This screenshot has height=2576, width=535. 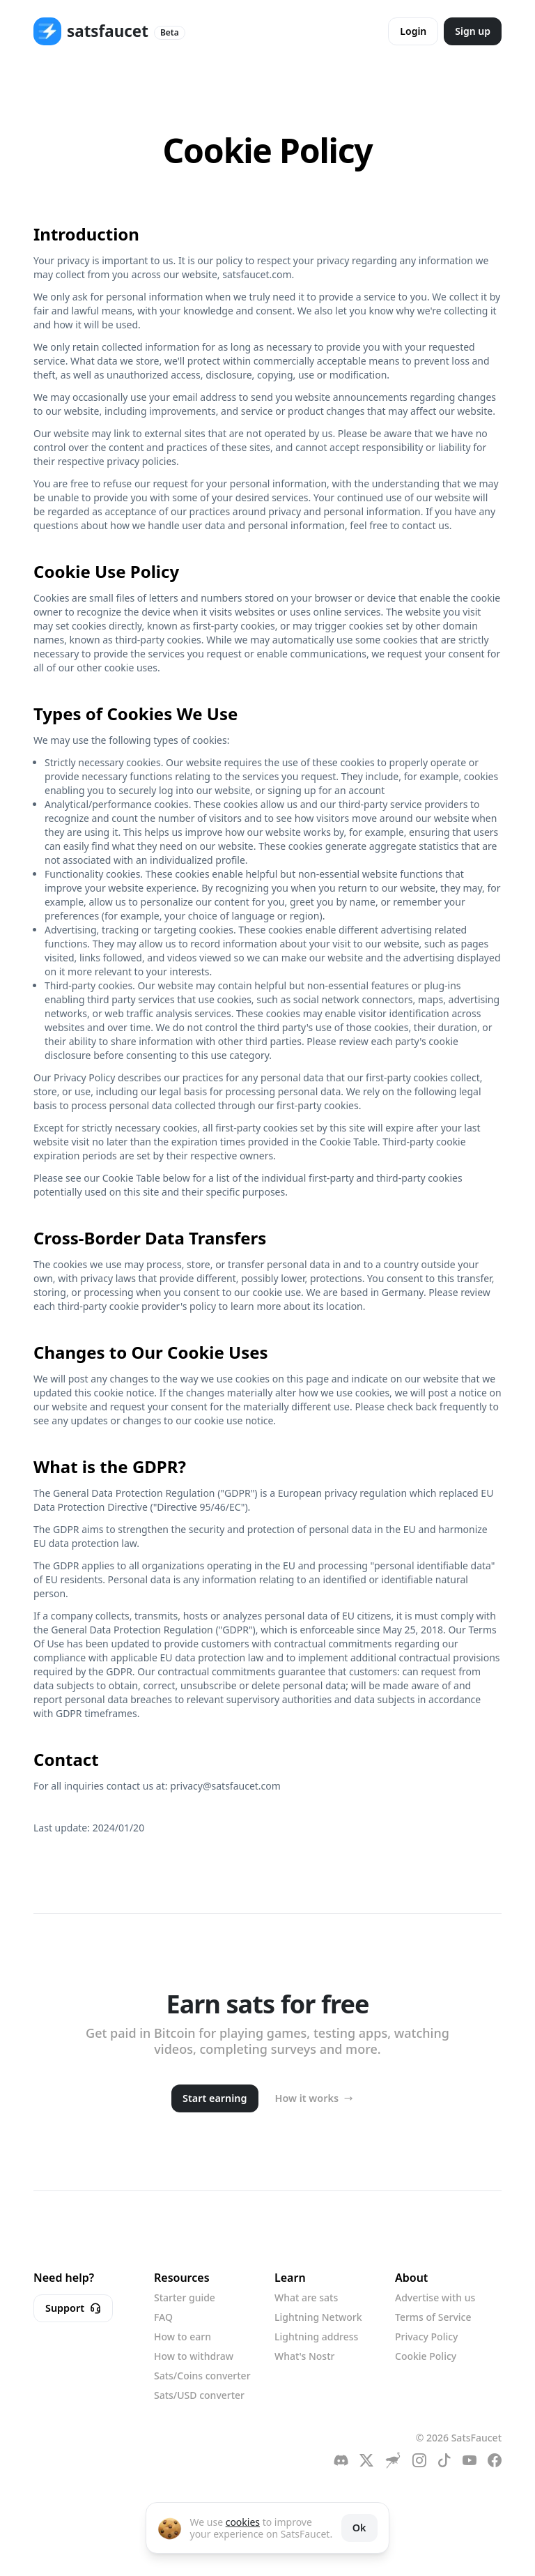 I want to click on Sats/Coins converter, so click(x=202, y=2375).